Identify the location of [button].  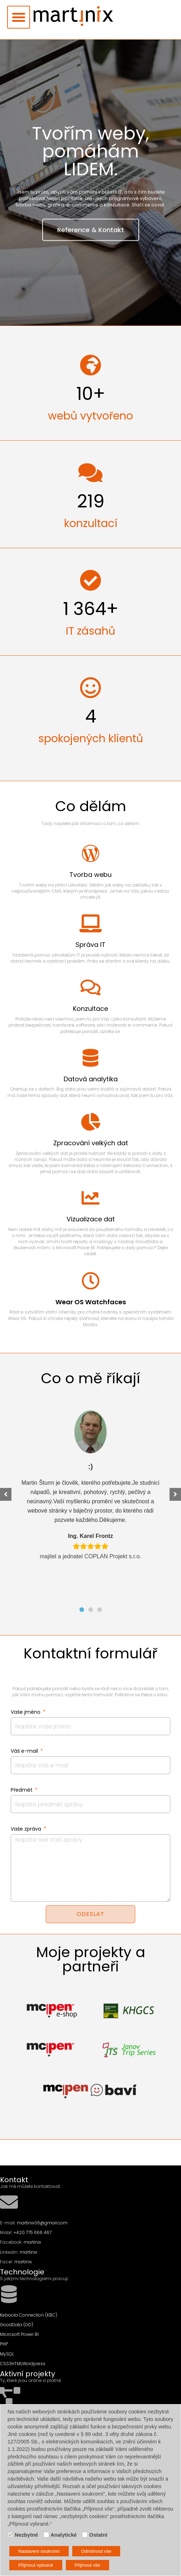
(18, 17).